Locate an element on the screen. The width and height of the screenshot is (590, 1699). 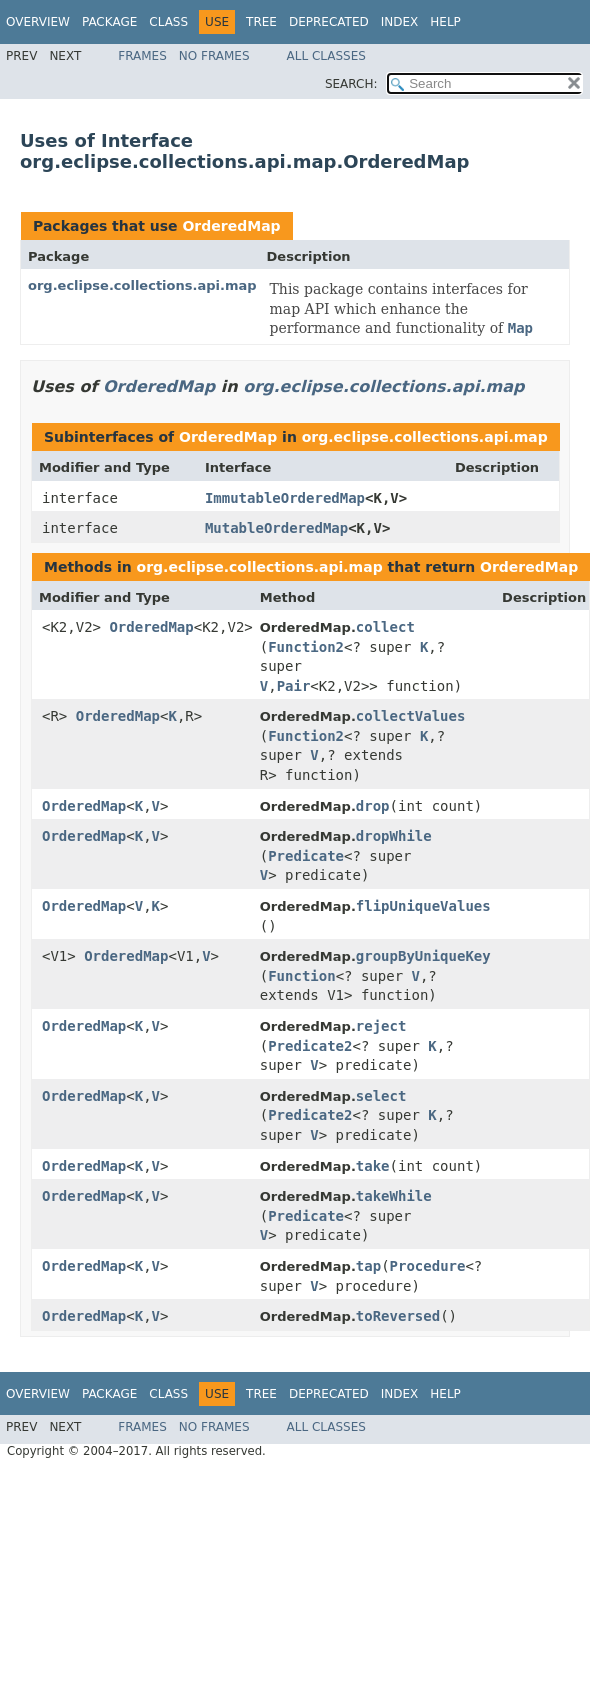
OrderedMap is located at coordinates (231, 226).